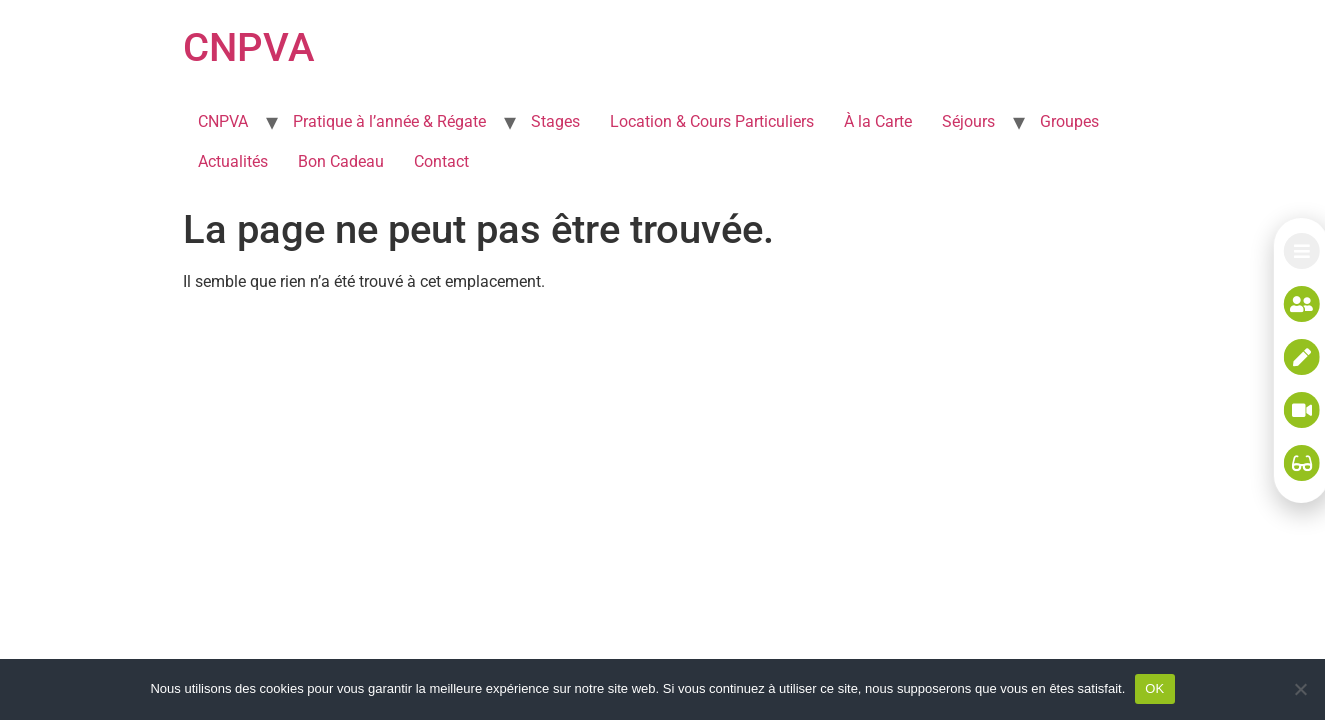 This screenshot has height=720, width=1325. Describe the element at coordinates (712, 121) in the screenshot. I see `Location & Cours Particuliers` at that location.